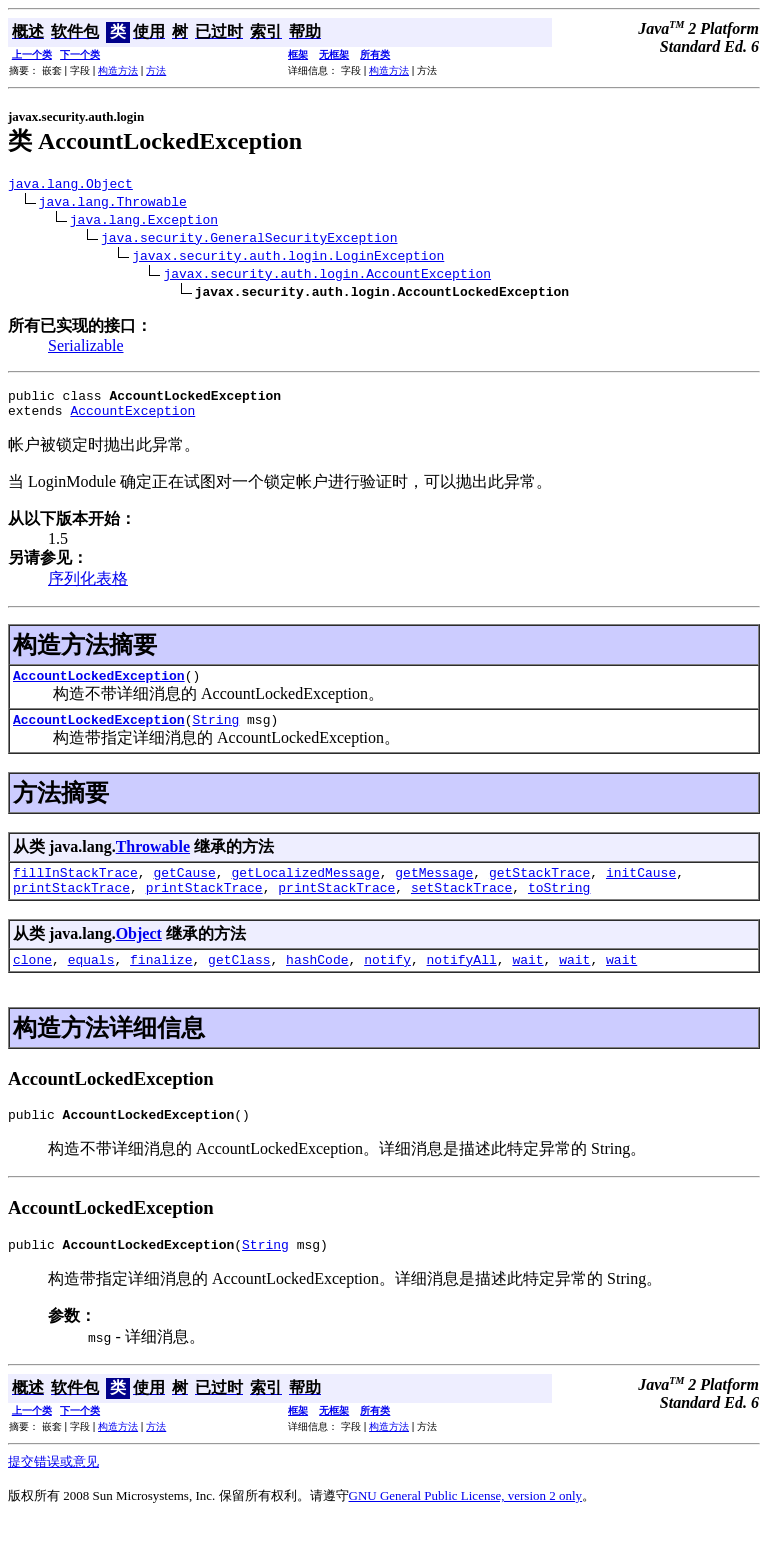 This screenshot has height=1551, width=768. I want to click on java.lang.Object, so click(70, 186).